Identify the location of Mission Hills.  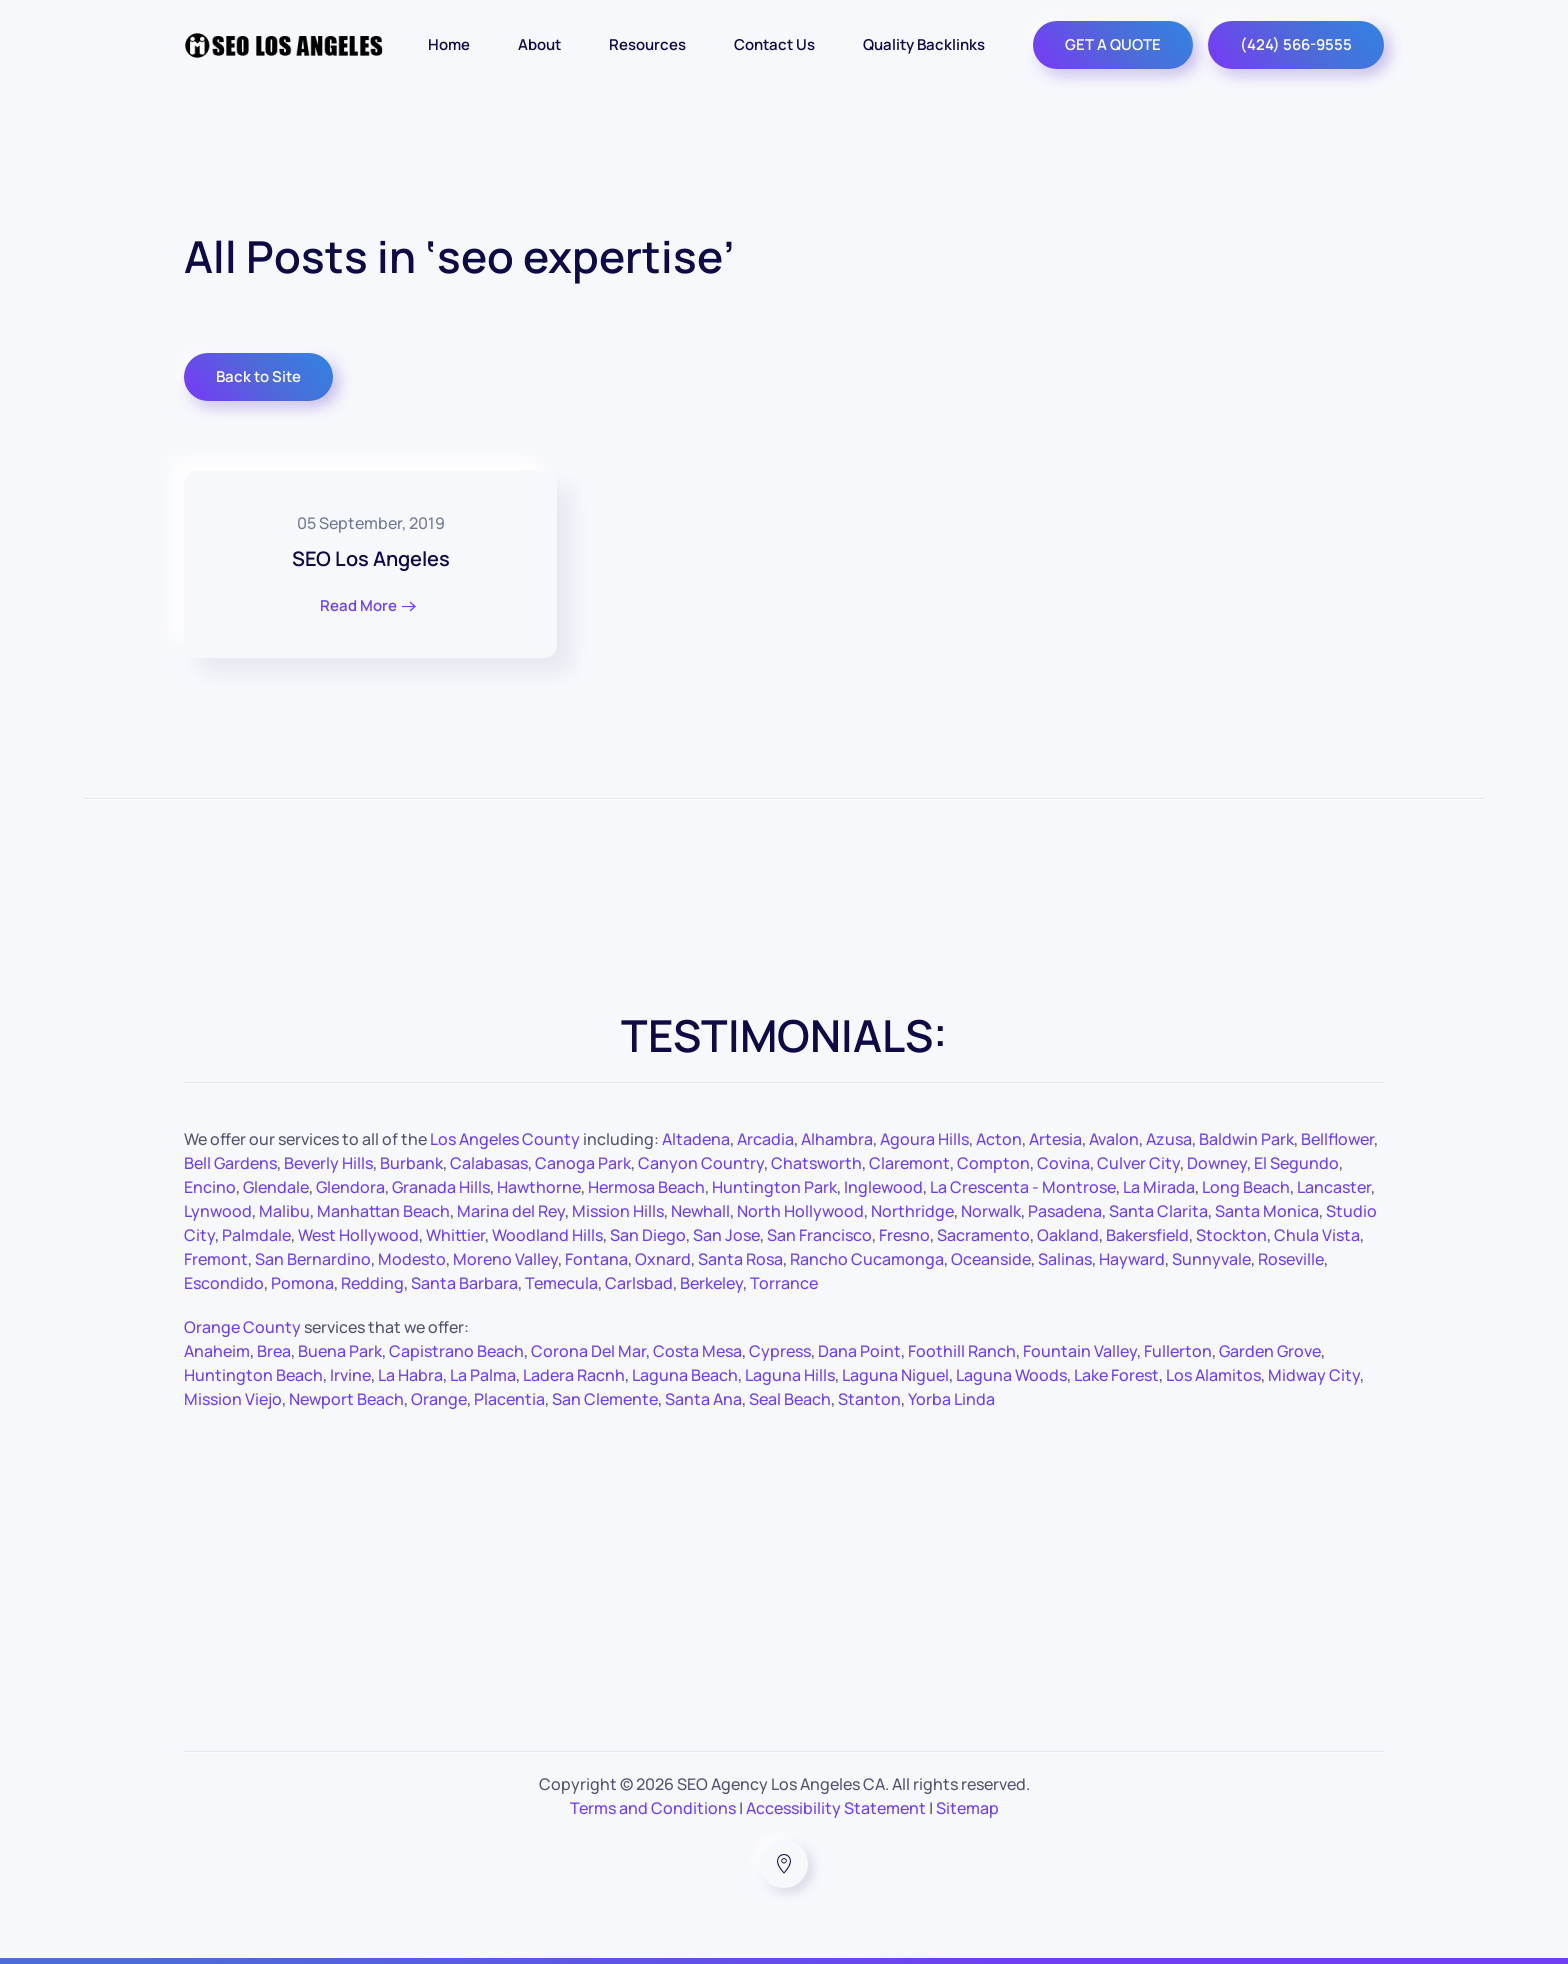
(618, 1211).